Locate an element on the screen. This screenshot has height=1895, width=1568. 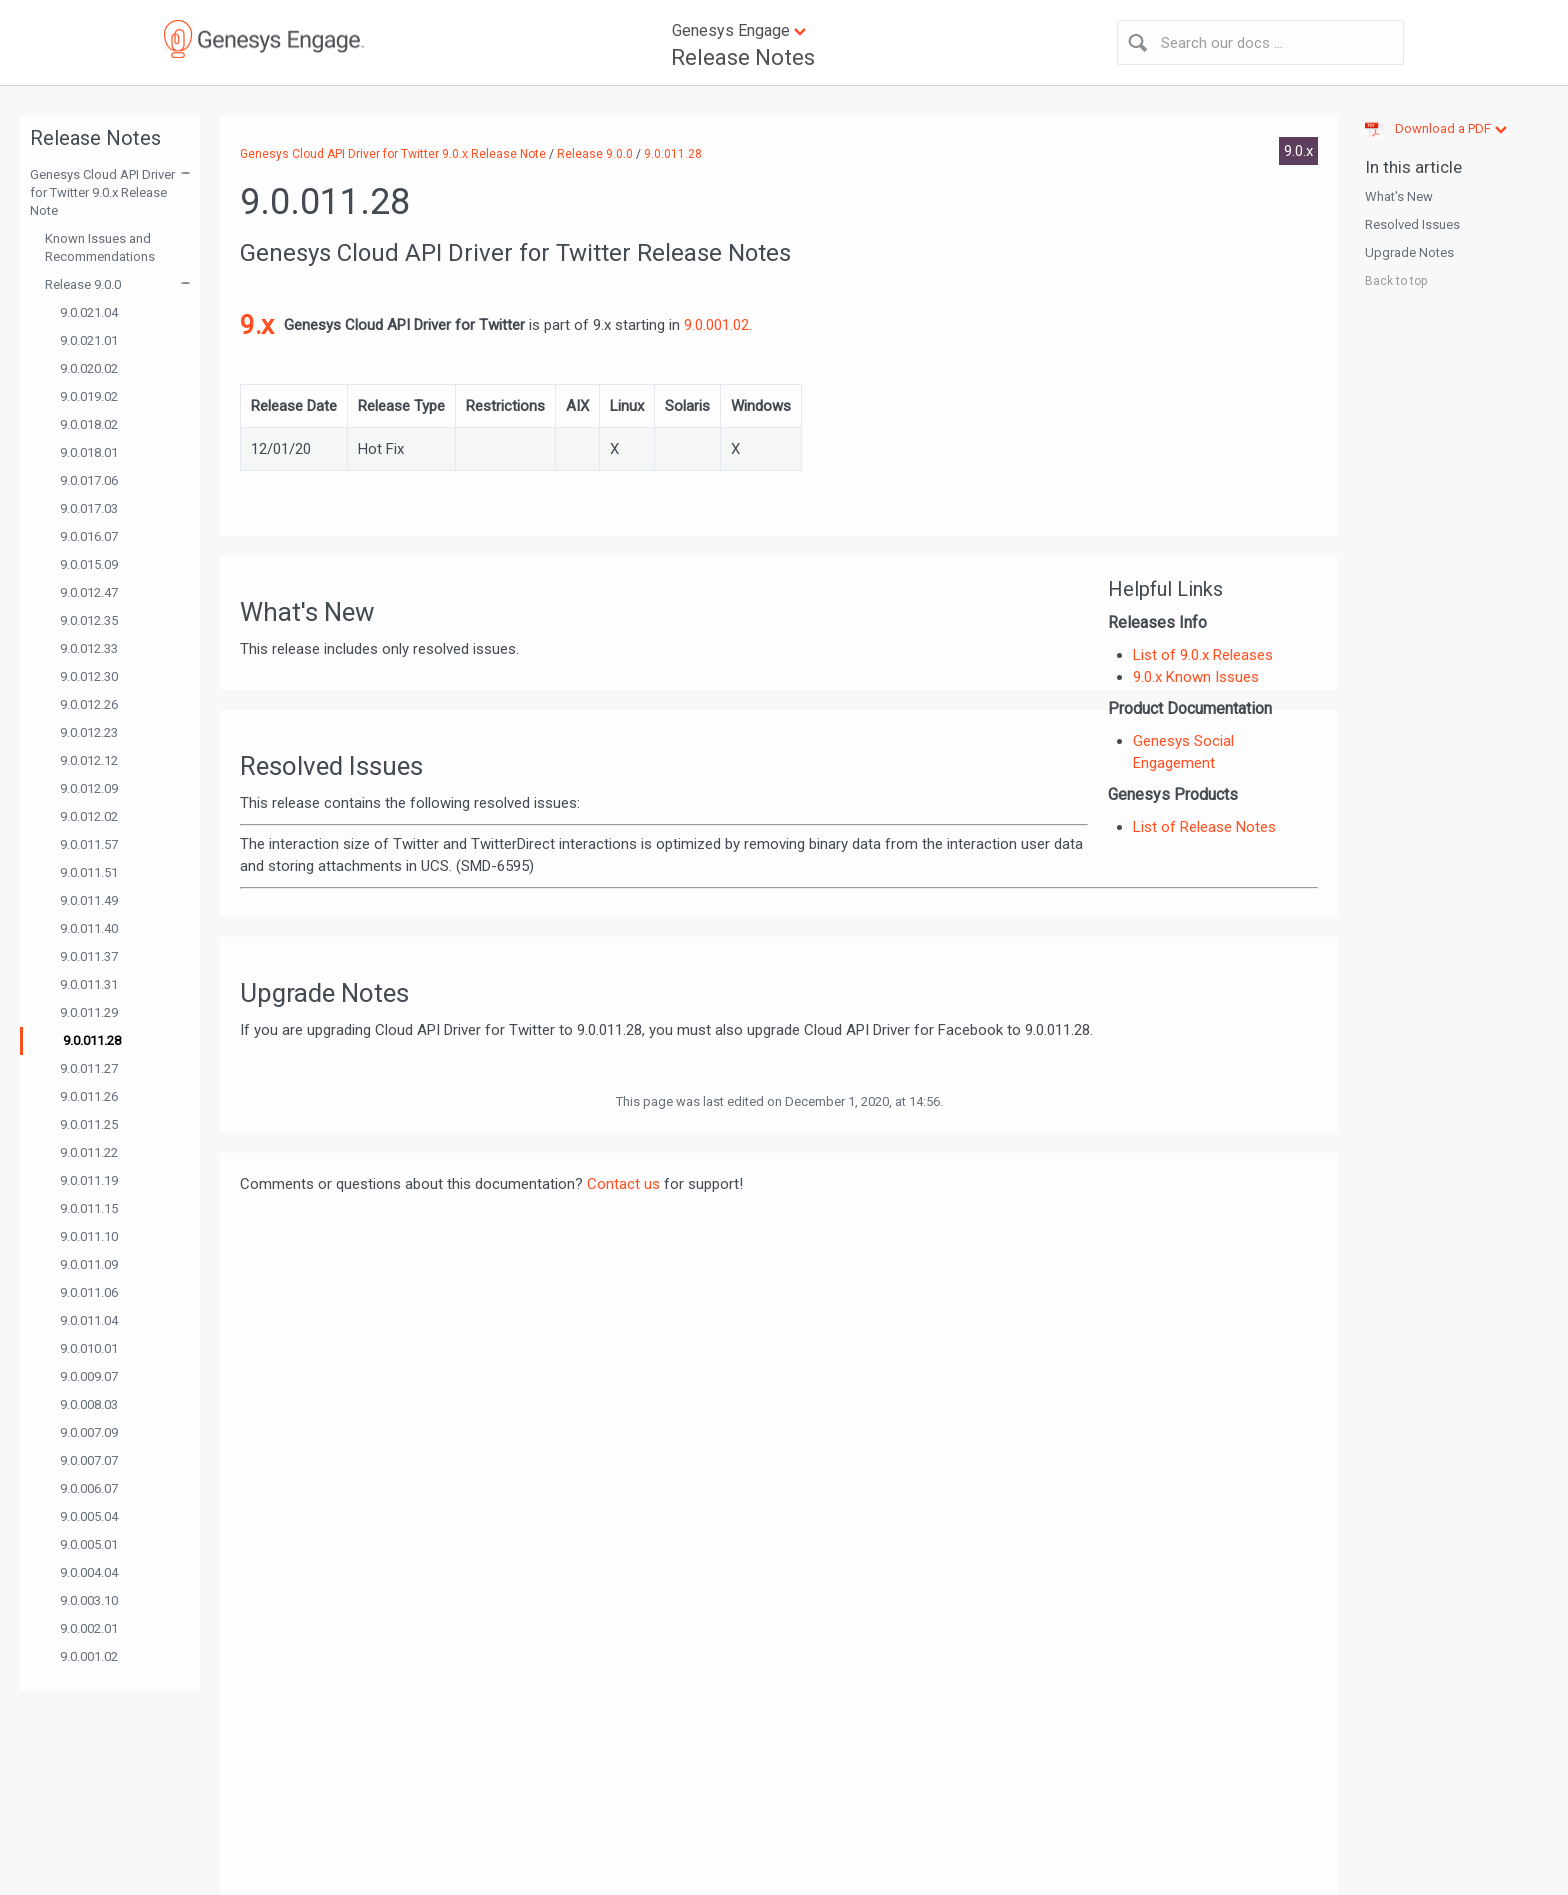
9.0.012.09 is located at coordinates (89, 788).